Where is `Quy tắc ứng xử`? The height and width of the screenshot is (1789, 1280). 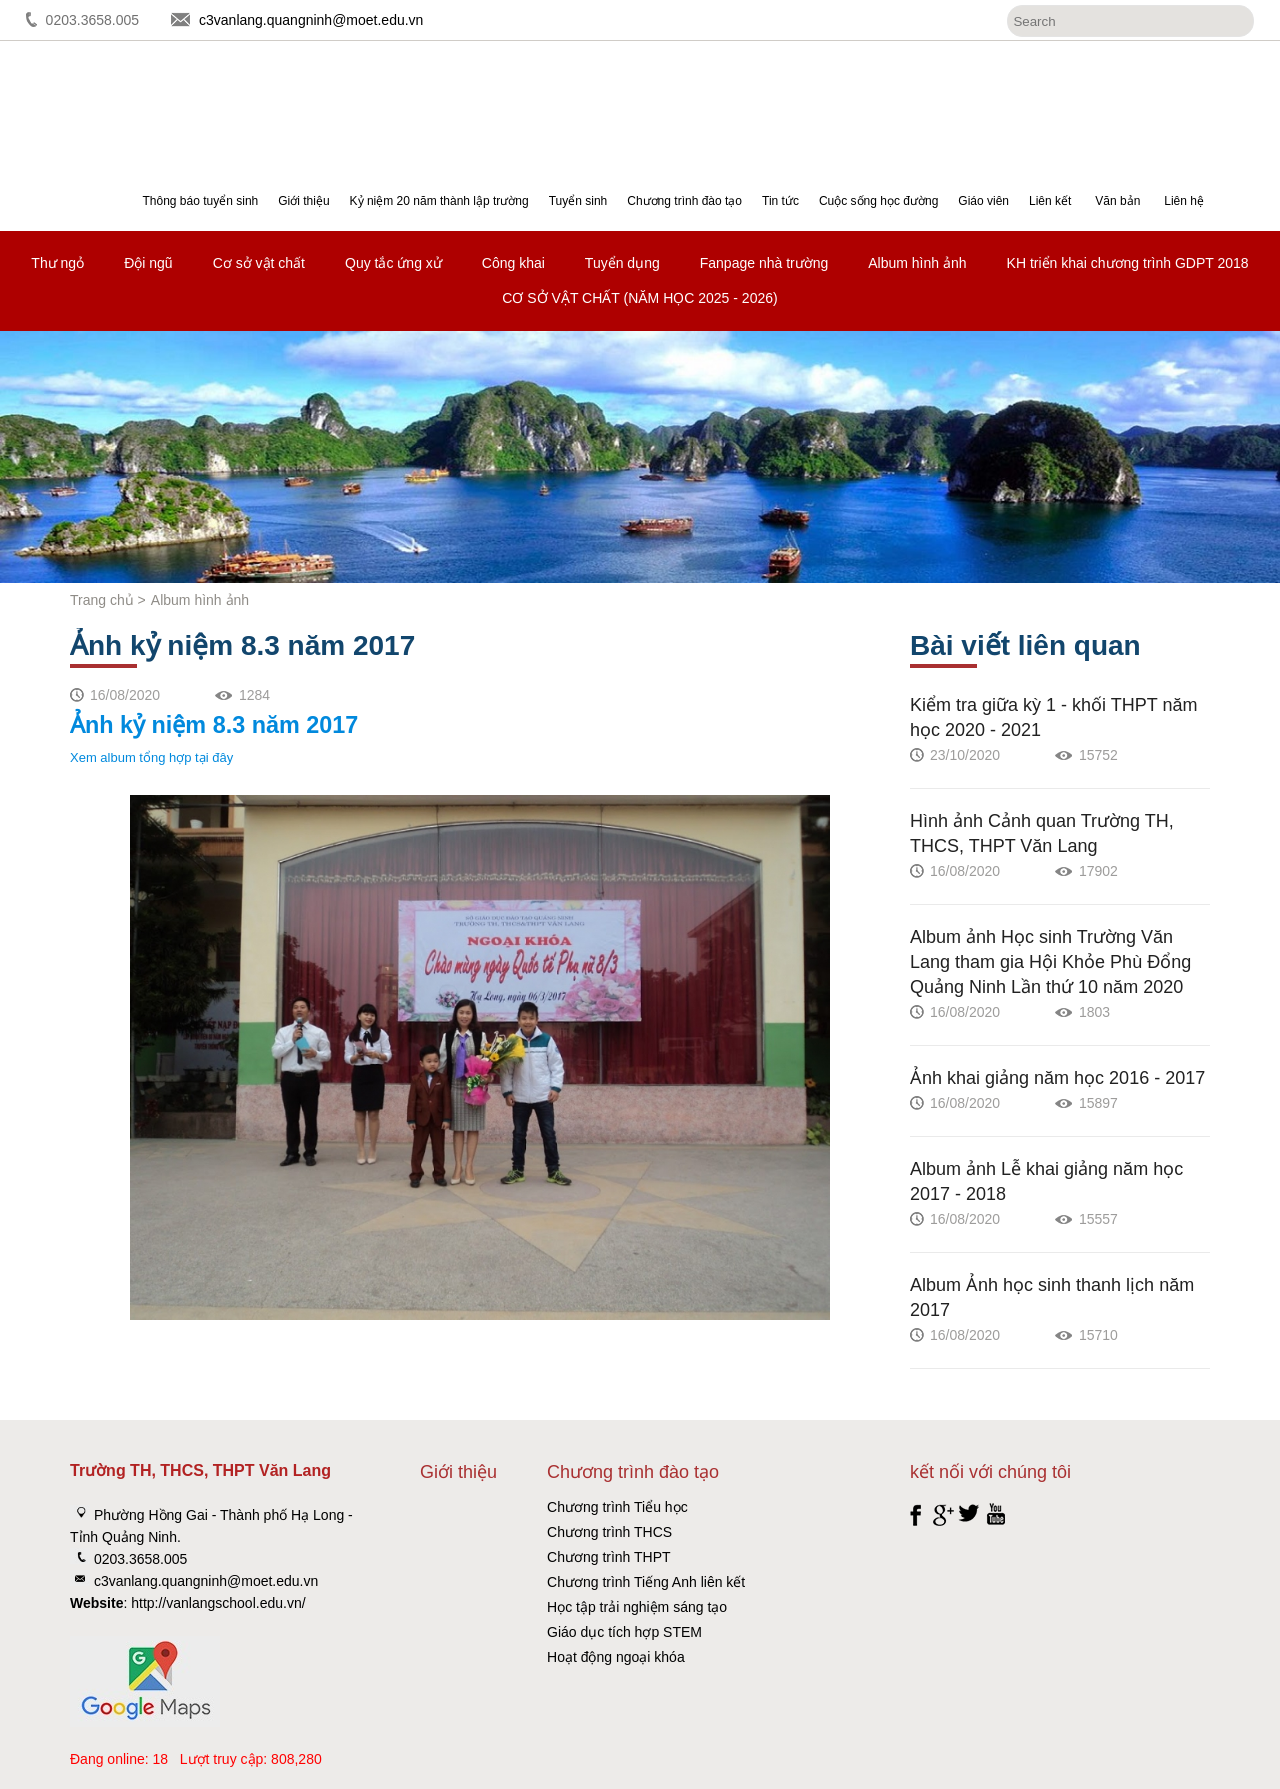 Quy tắc ứng xử is located at coordinates (393, 263).